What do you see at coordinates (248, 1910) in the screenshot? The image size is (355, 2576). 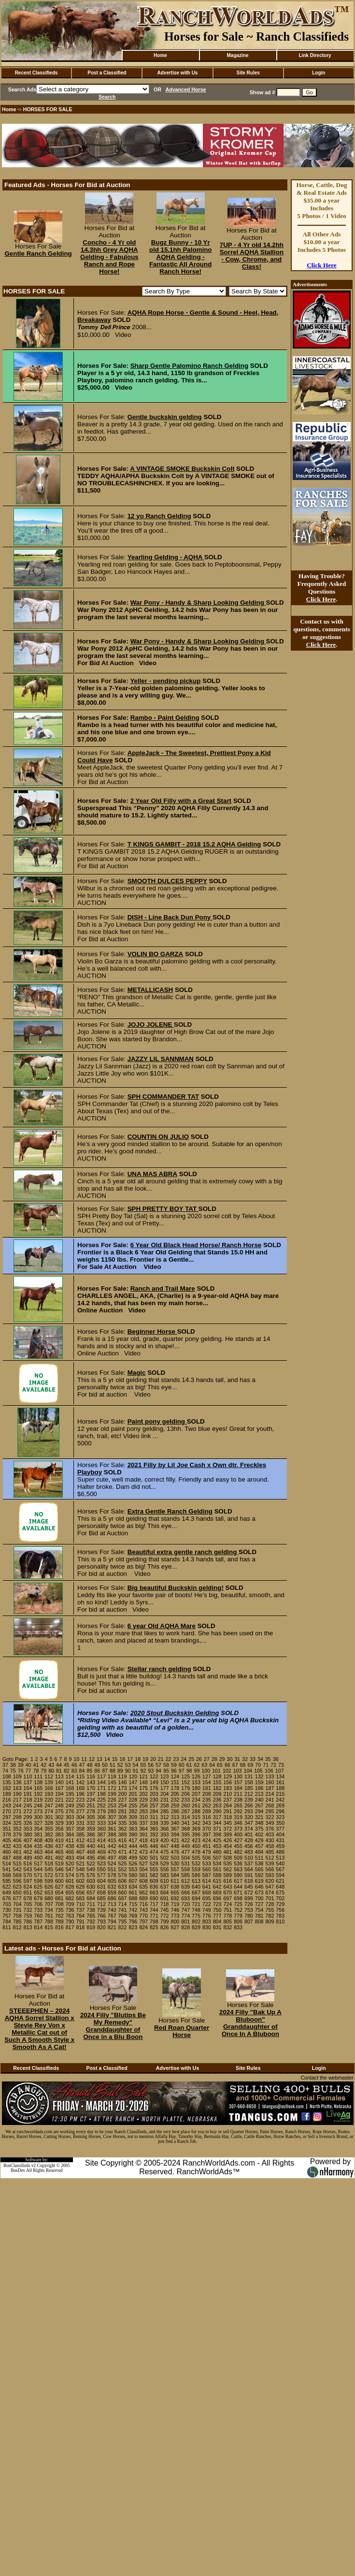 I see `753` at bounding box center [248, 1910].